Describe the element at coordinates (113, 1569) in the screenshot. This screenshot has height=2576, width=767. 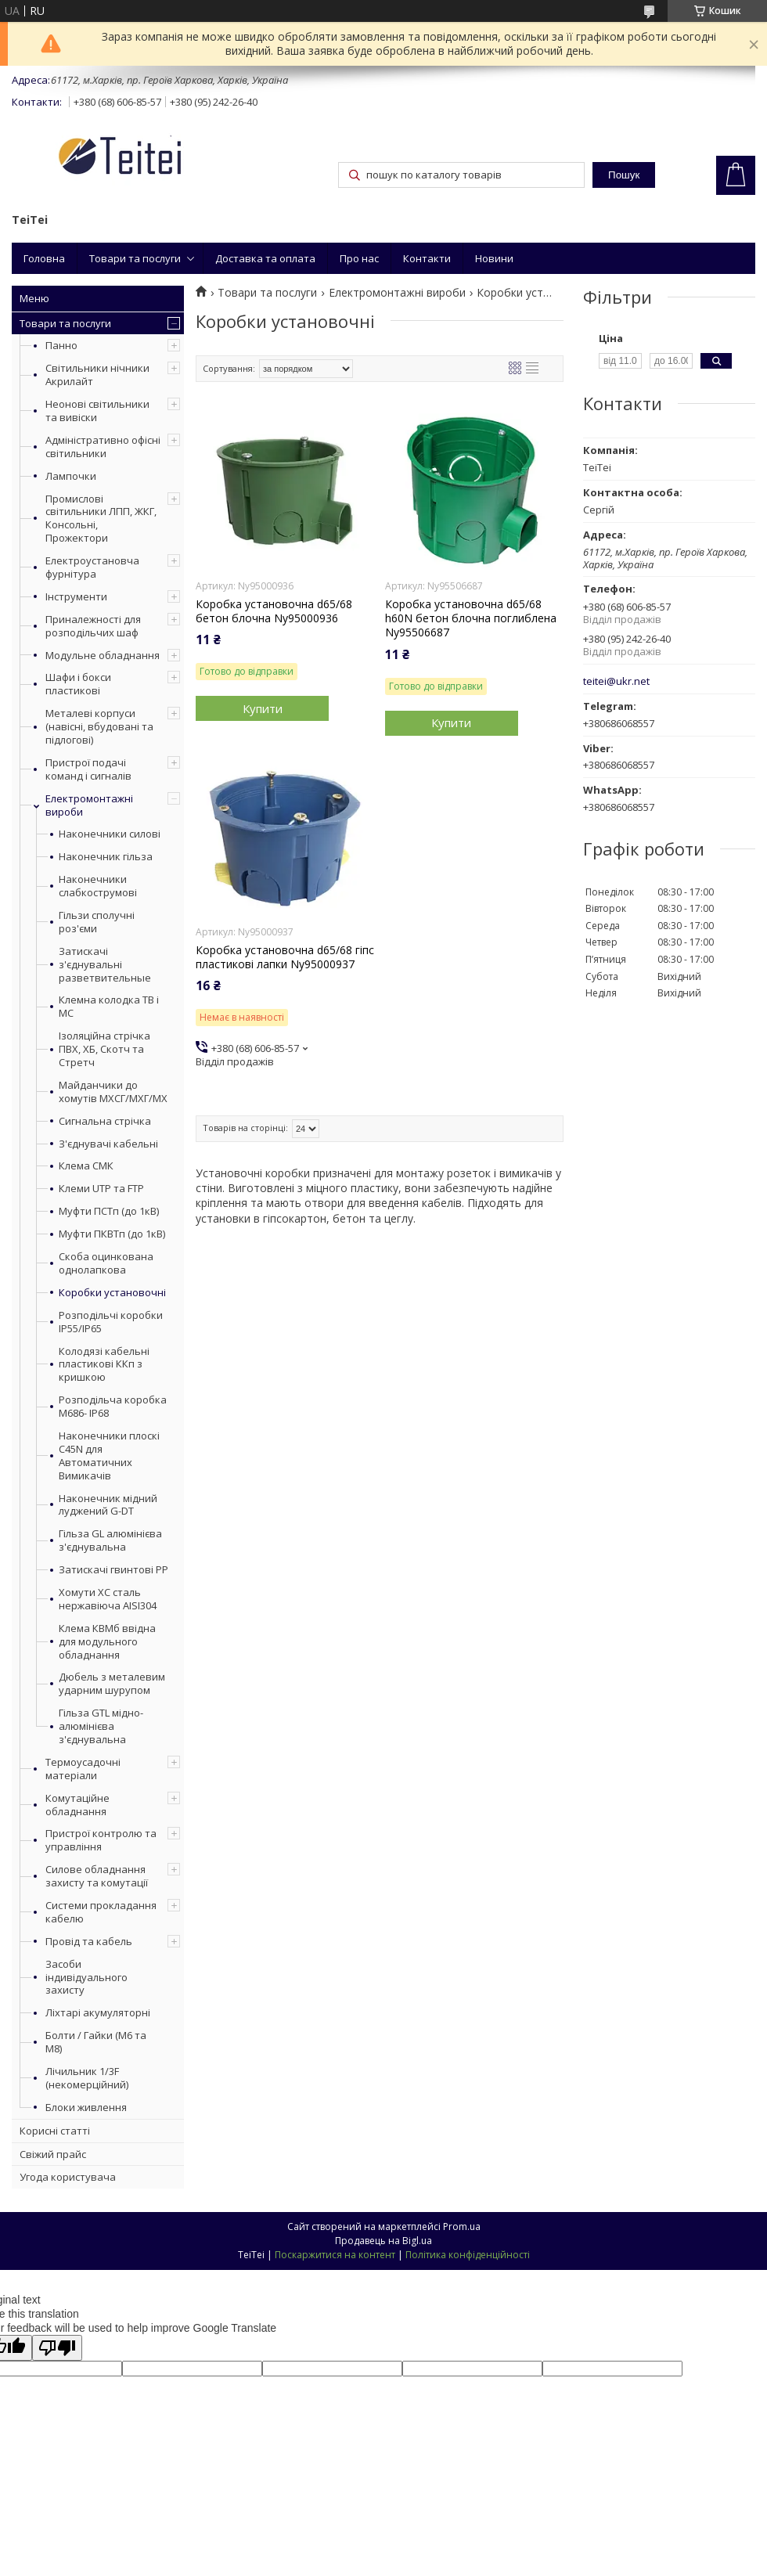
I see `Затискачі гвинтові PP` at that location.